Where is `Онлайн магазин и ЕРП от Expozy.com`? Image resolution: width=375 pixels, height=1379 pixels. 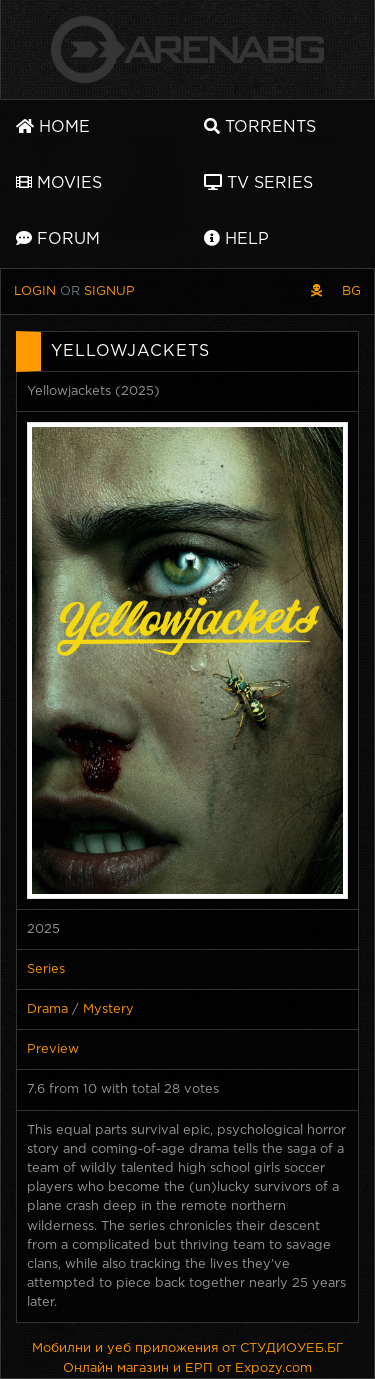 Онлайн магазин и ЕРП от Expozy.com is located at coordinates (187, 1368).